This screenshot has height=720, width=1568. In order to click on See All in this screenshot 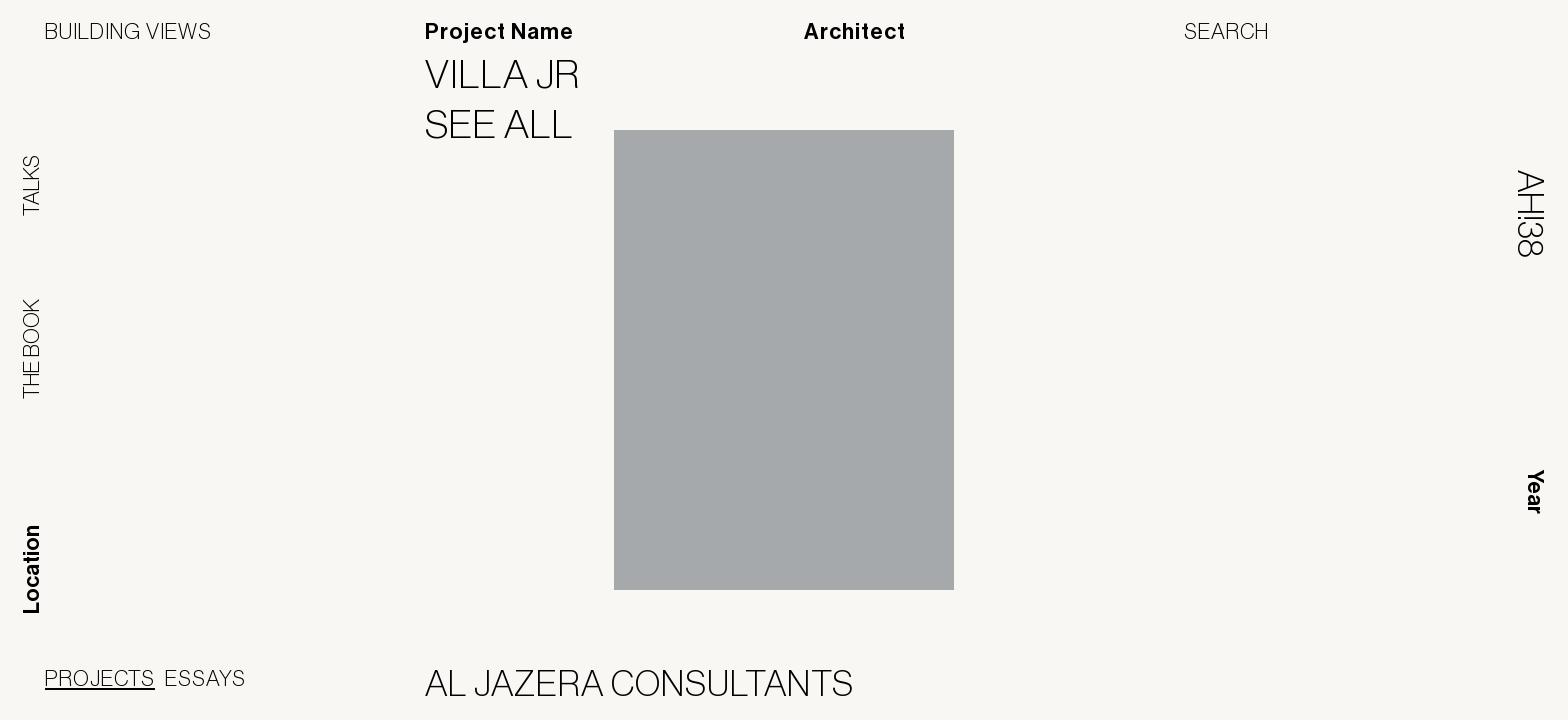, I will do `click(512, 124)`.